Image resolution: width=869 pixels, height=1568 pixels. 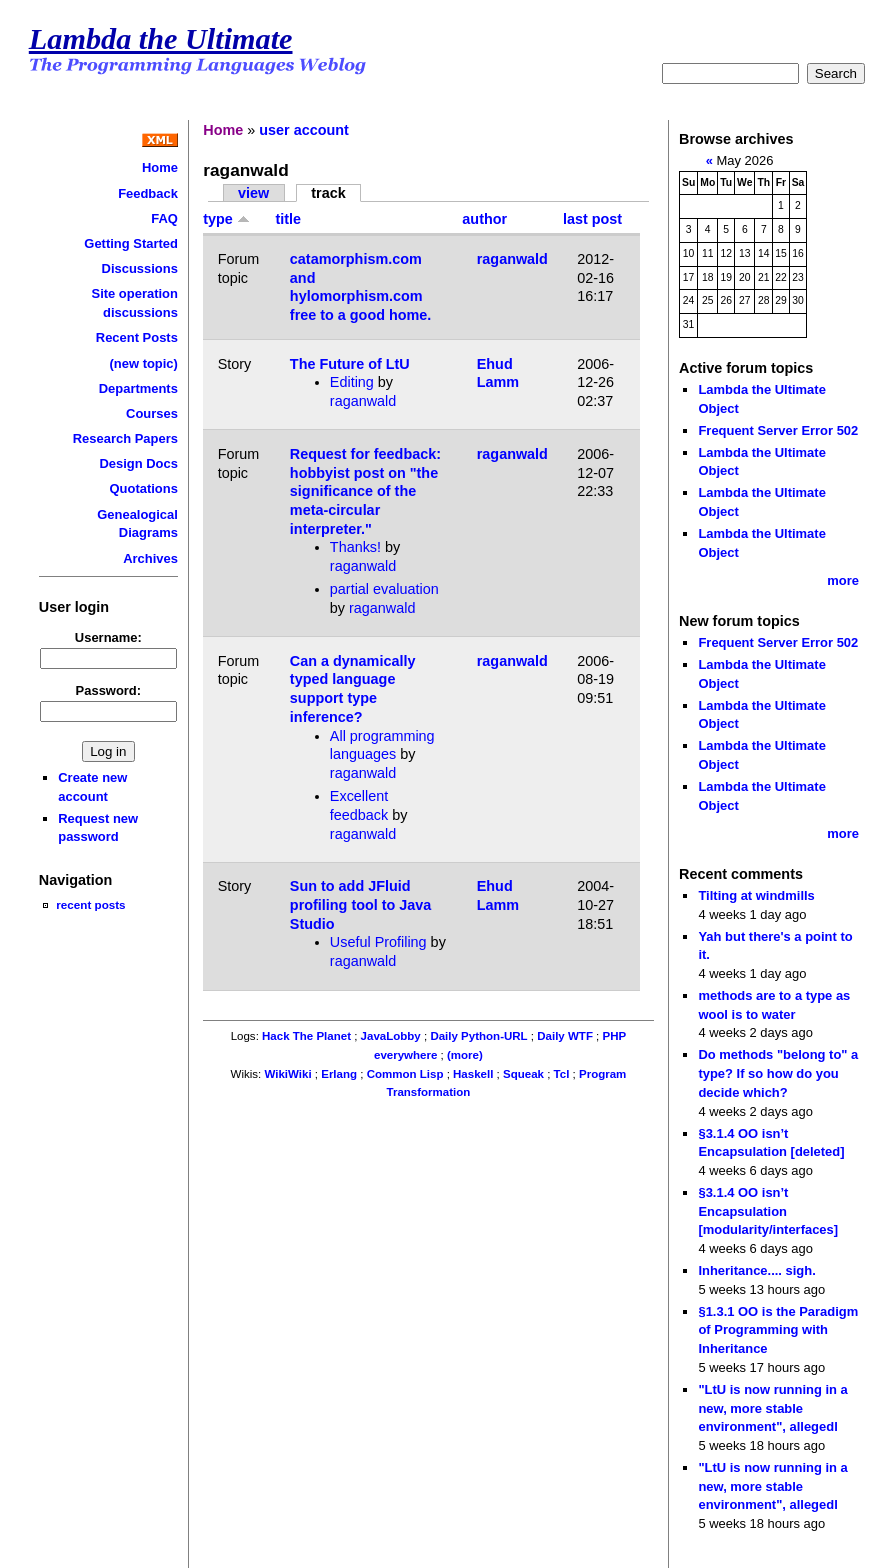 I want to click on Sun to add JFluid profiling tool to Java Studio, so click(x=361, y=904).